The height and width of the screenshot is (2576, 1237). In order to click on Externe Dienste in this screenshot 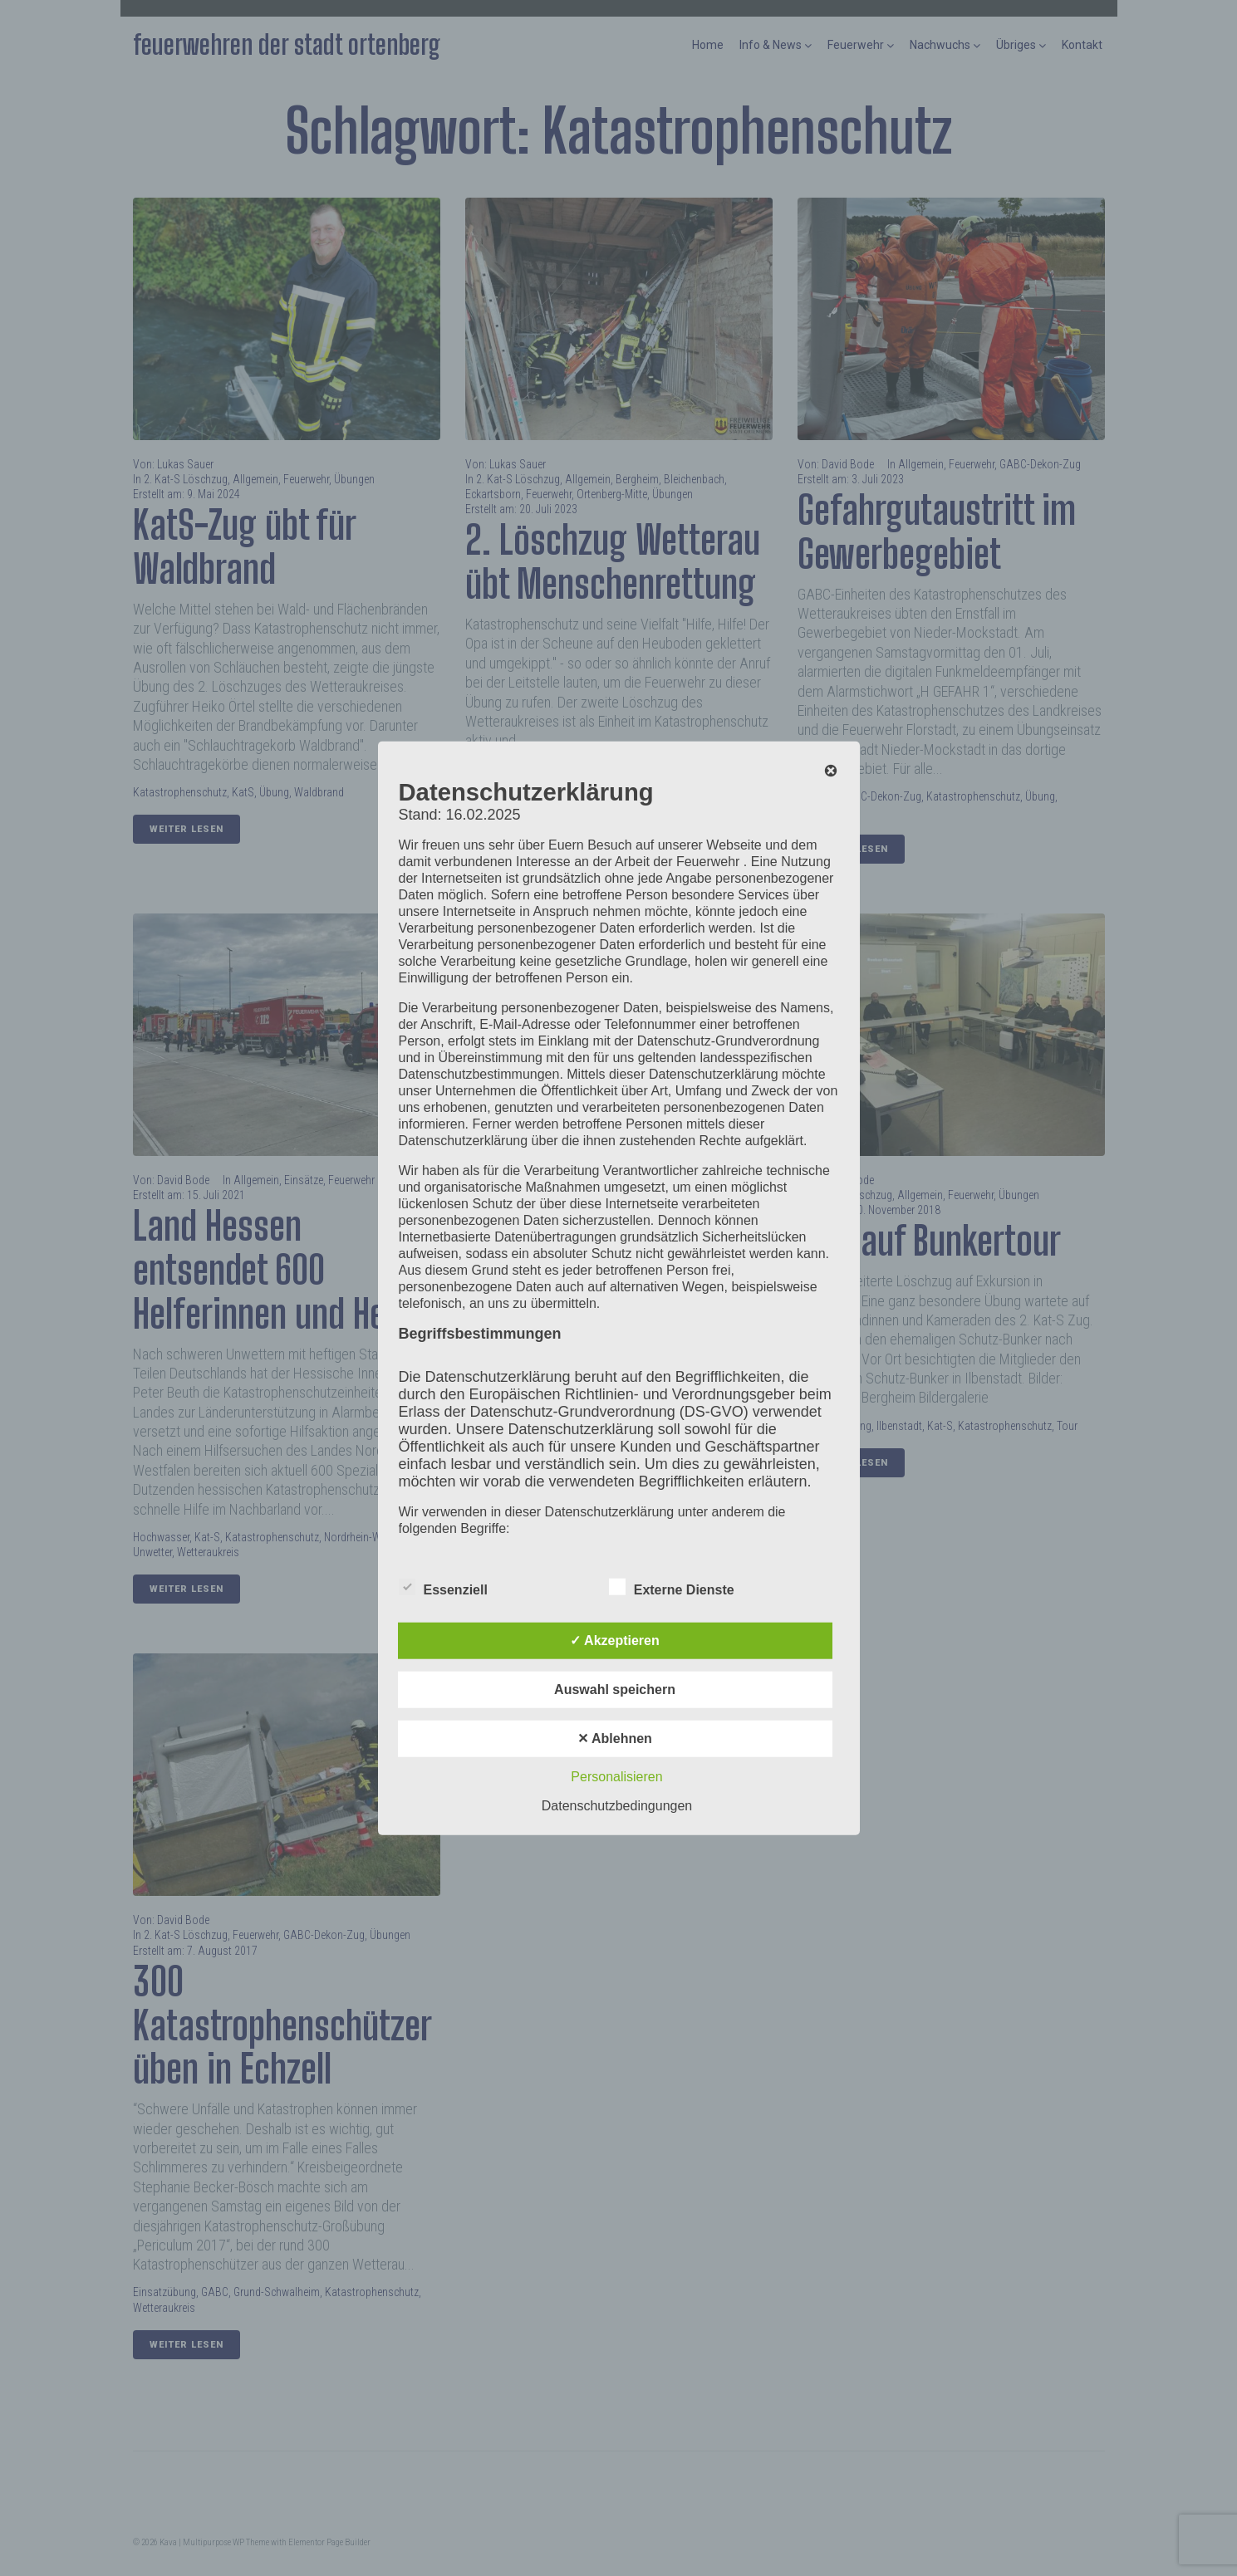, I will do `click(671, 1586)`.